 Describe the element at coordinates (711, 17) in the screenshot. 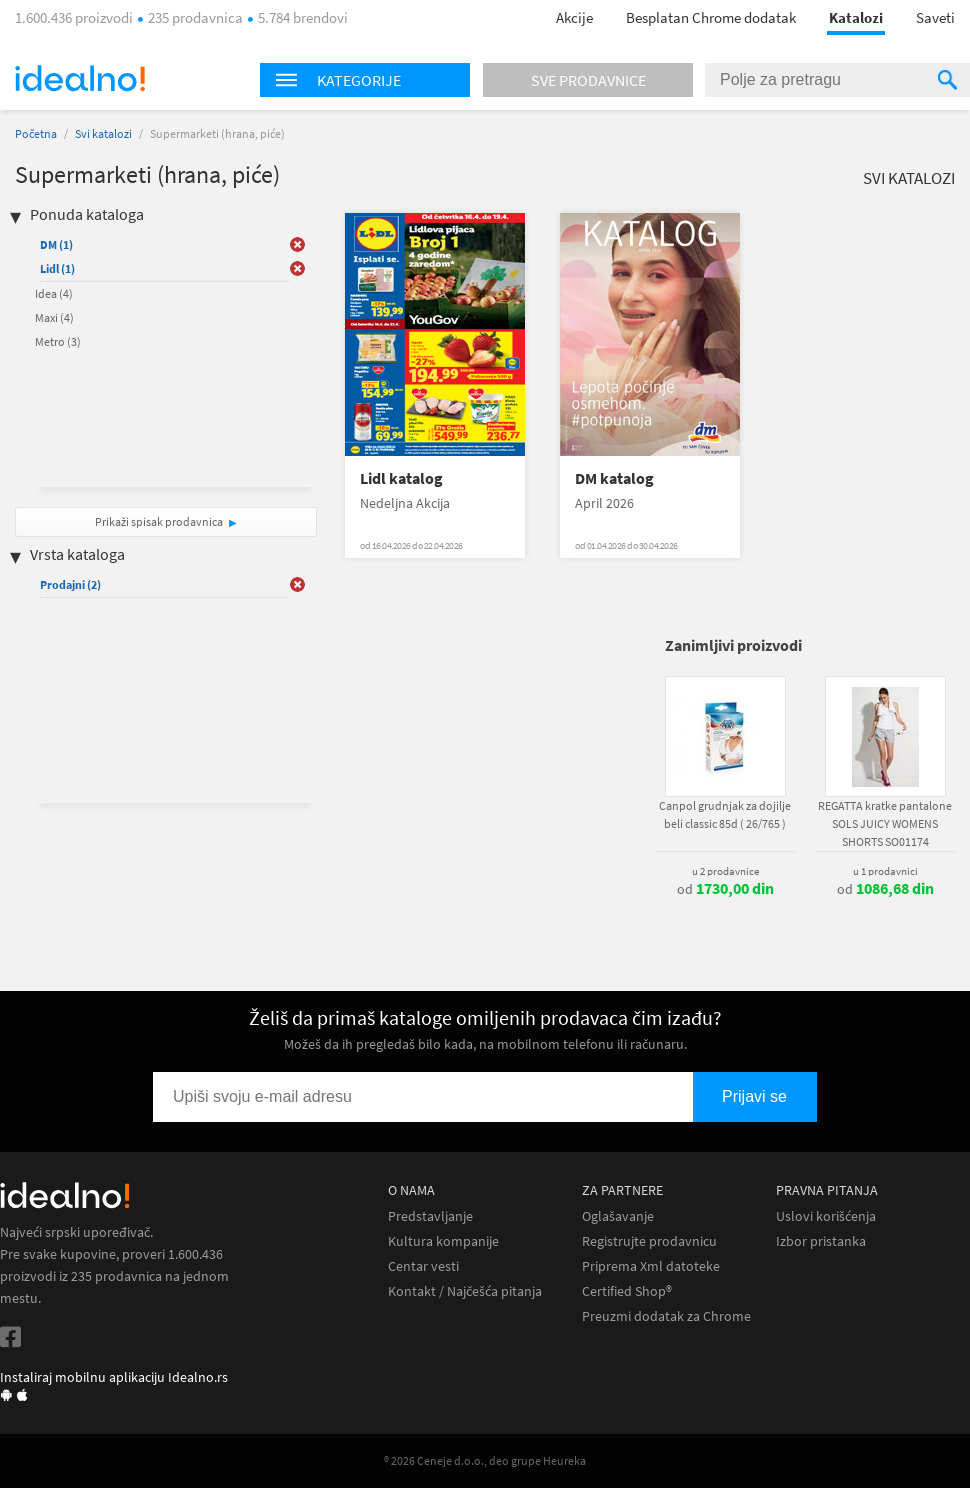

I see `Besplatan Chrome dodatak` at that location.